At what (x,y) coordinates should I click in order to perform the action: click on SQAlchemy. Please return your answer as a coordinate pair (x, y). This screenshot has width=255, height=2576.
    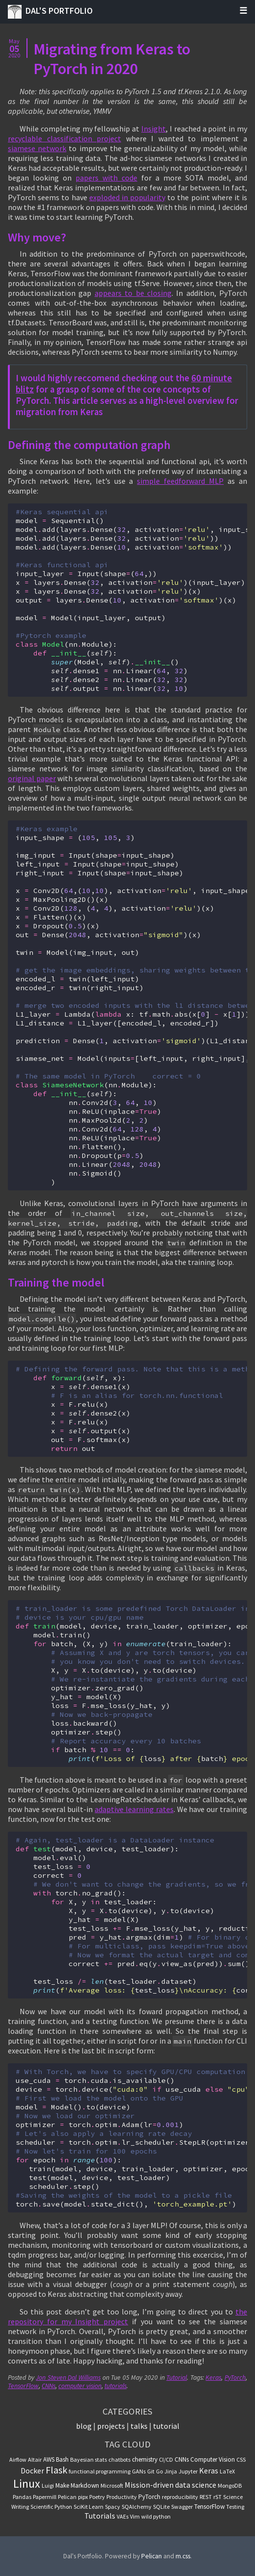
    Looking at the image, I should click on (137, 2506).